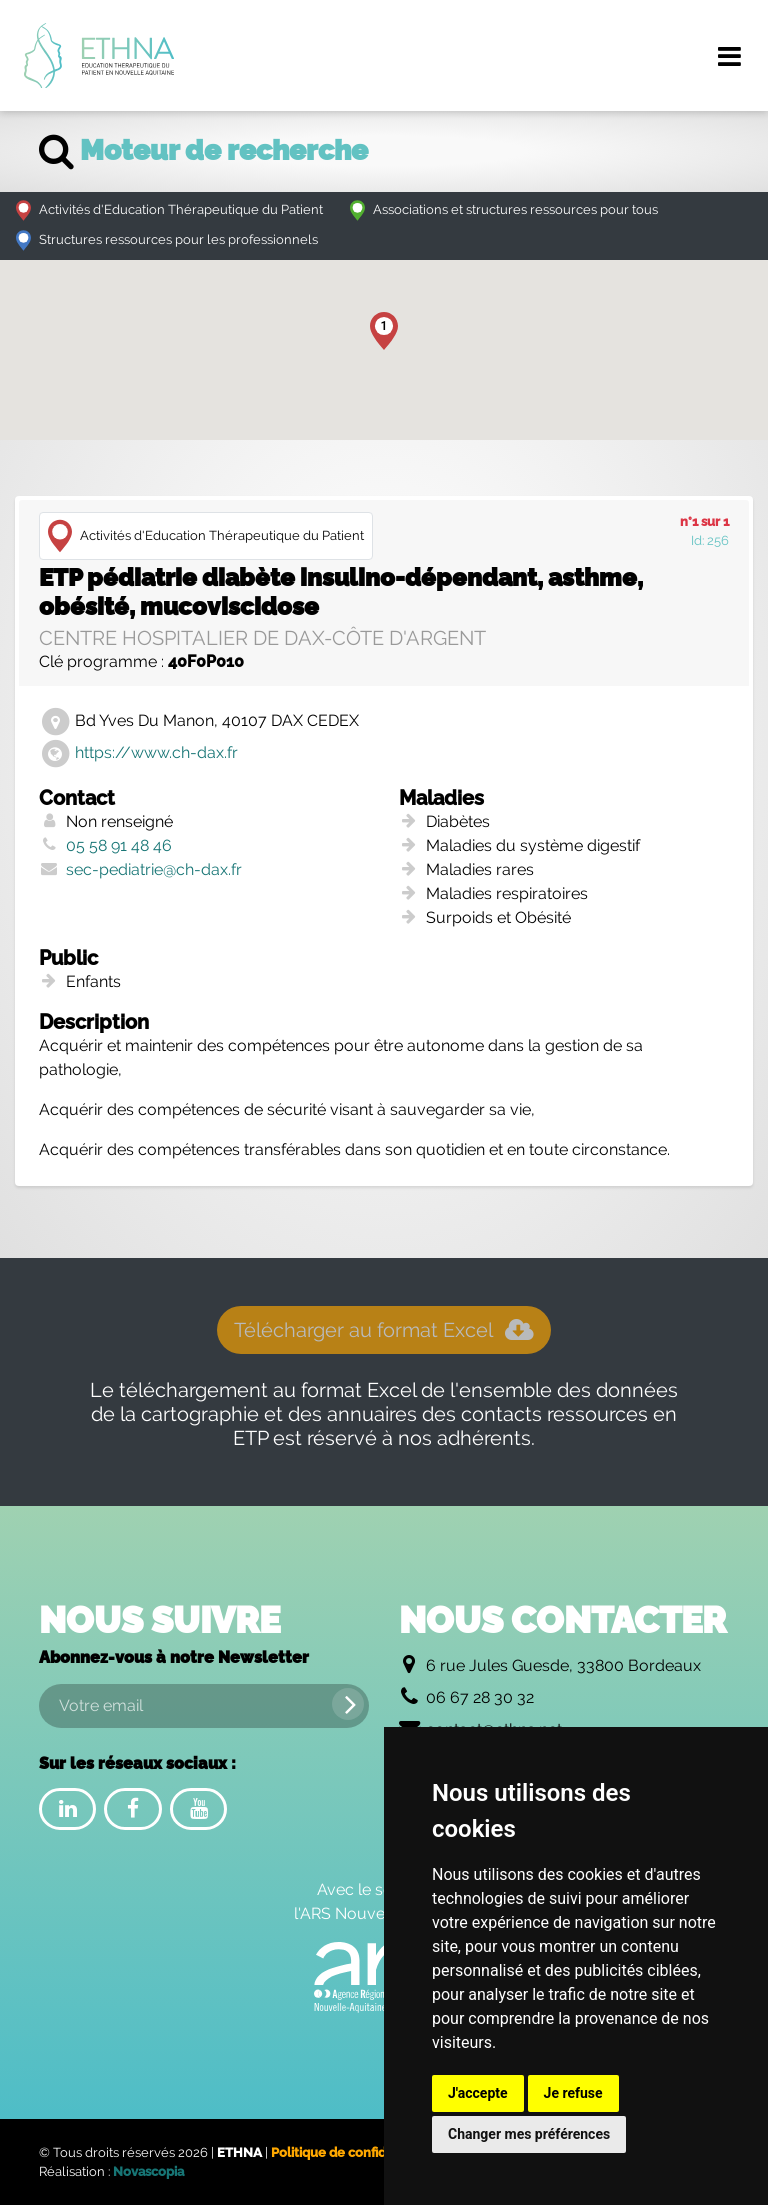 The height and width of the screenshot is (2205, 768). I want to click on 06 67 28 30 32, so click(480, 1697).